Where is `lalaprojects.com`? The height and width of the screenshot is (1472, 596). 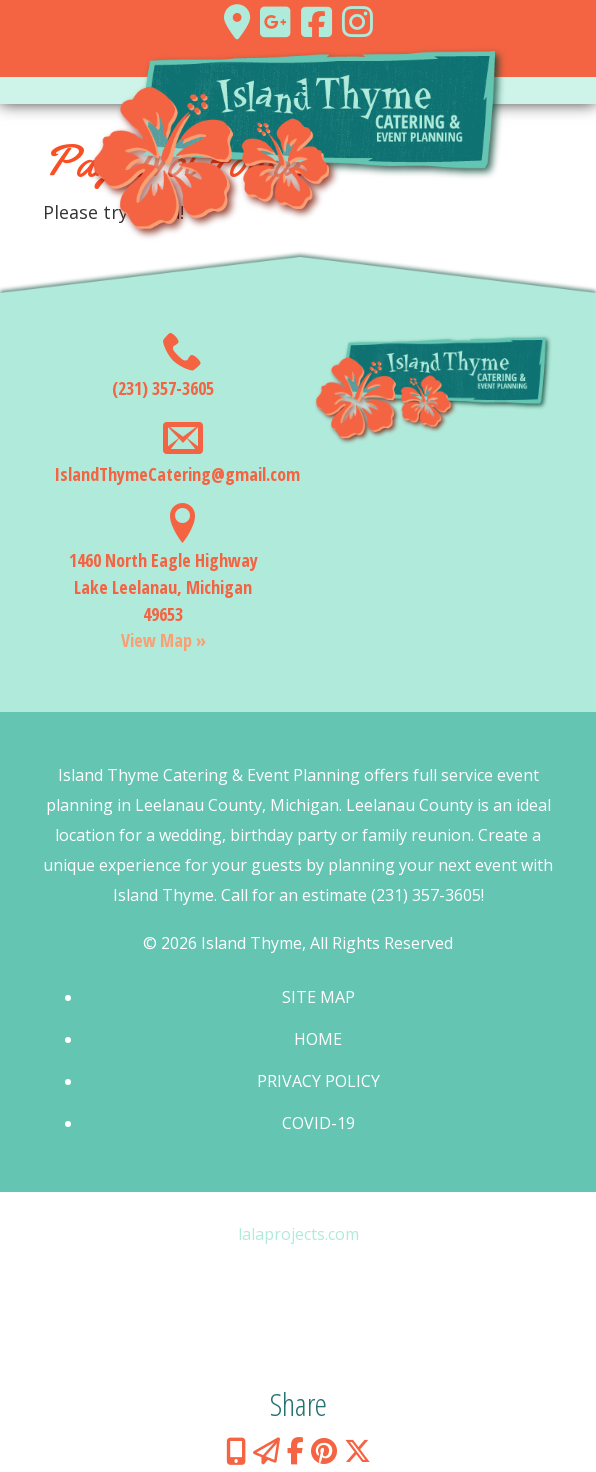 lalaprojects.com is located at coordinates (298, 1234).